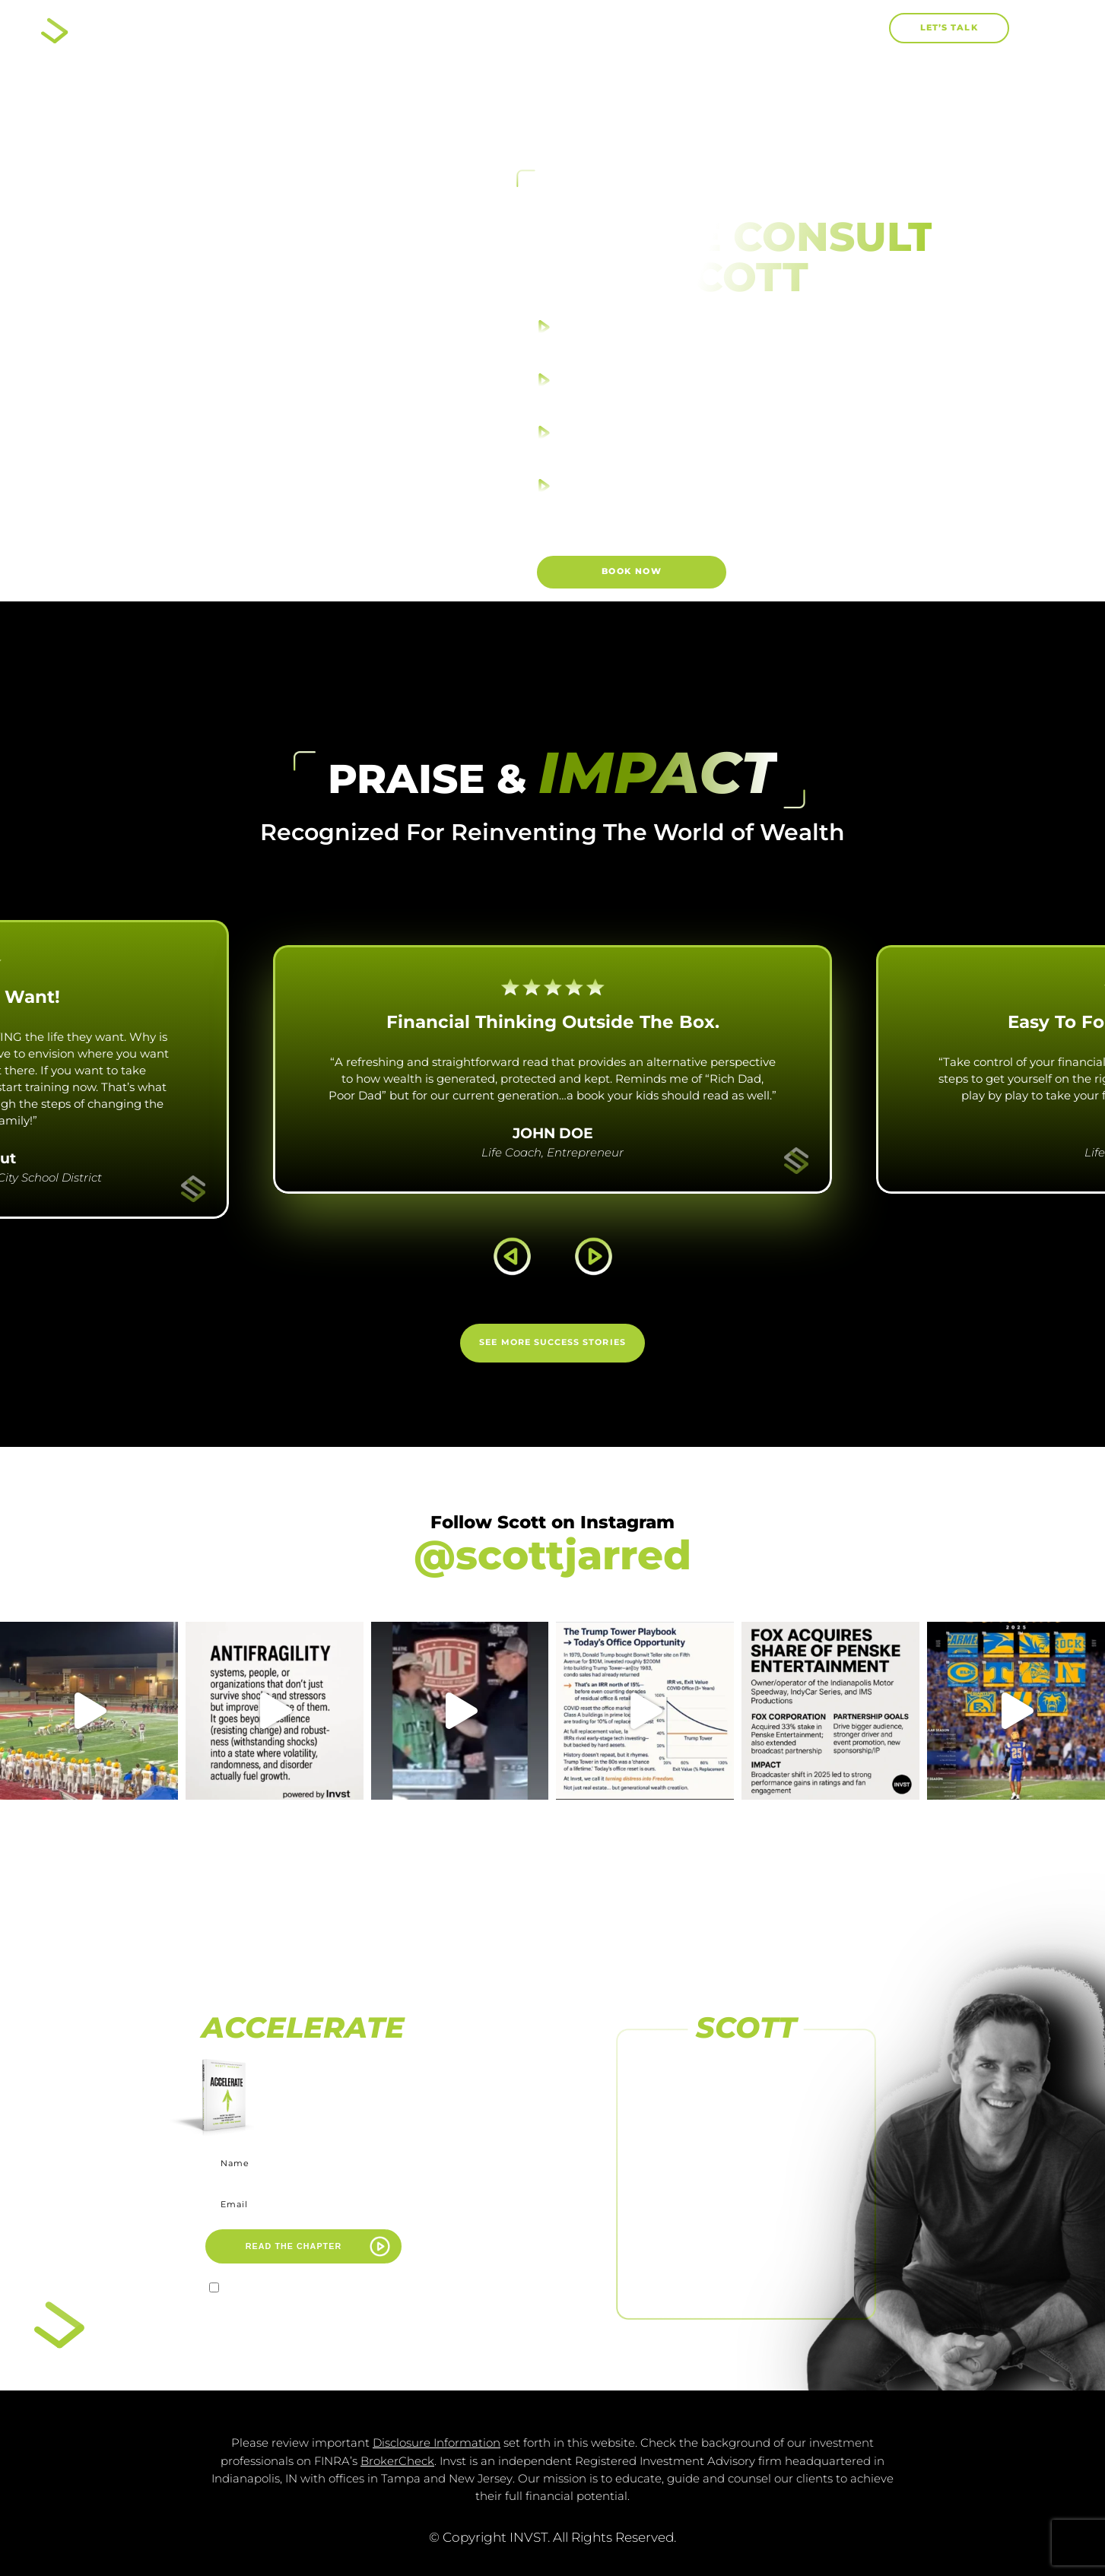 The height and width of the screenshot is (2576, 1105). I want to click on READ THE CHAPTER, so click(293, 2246).